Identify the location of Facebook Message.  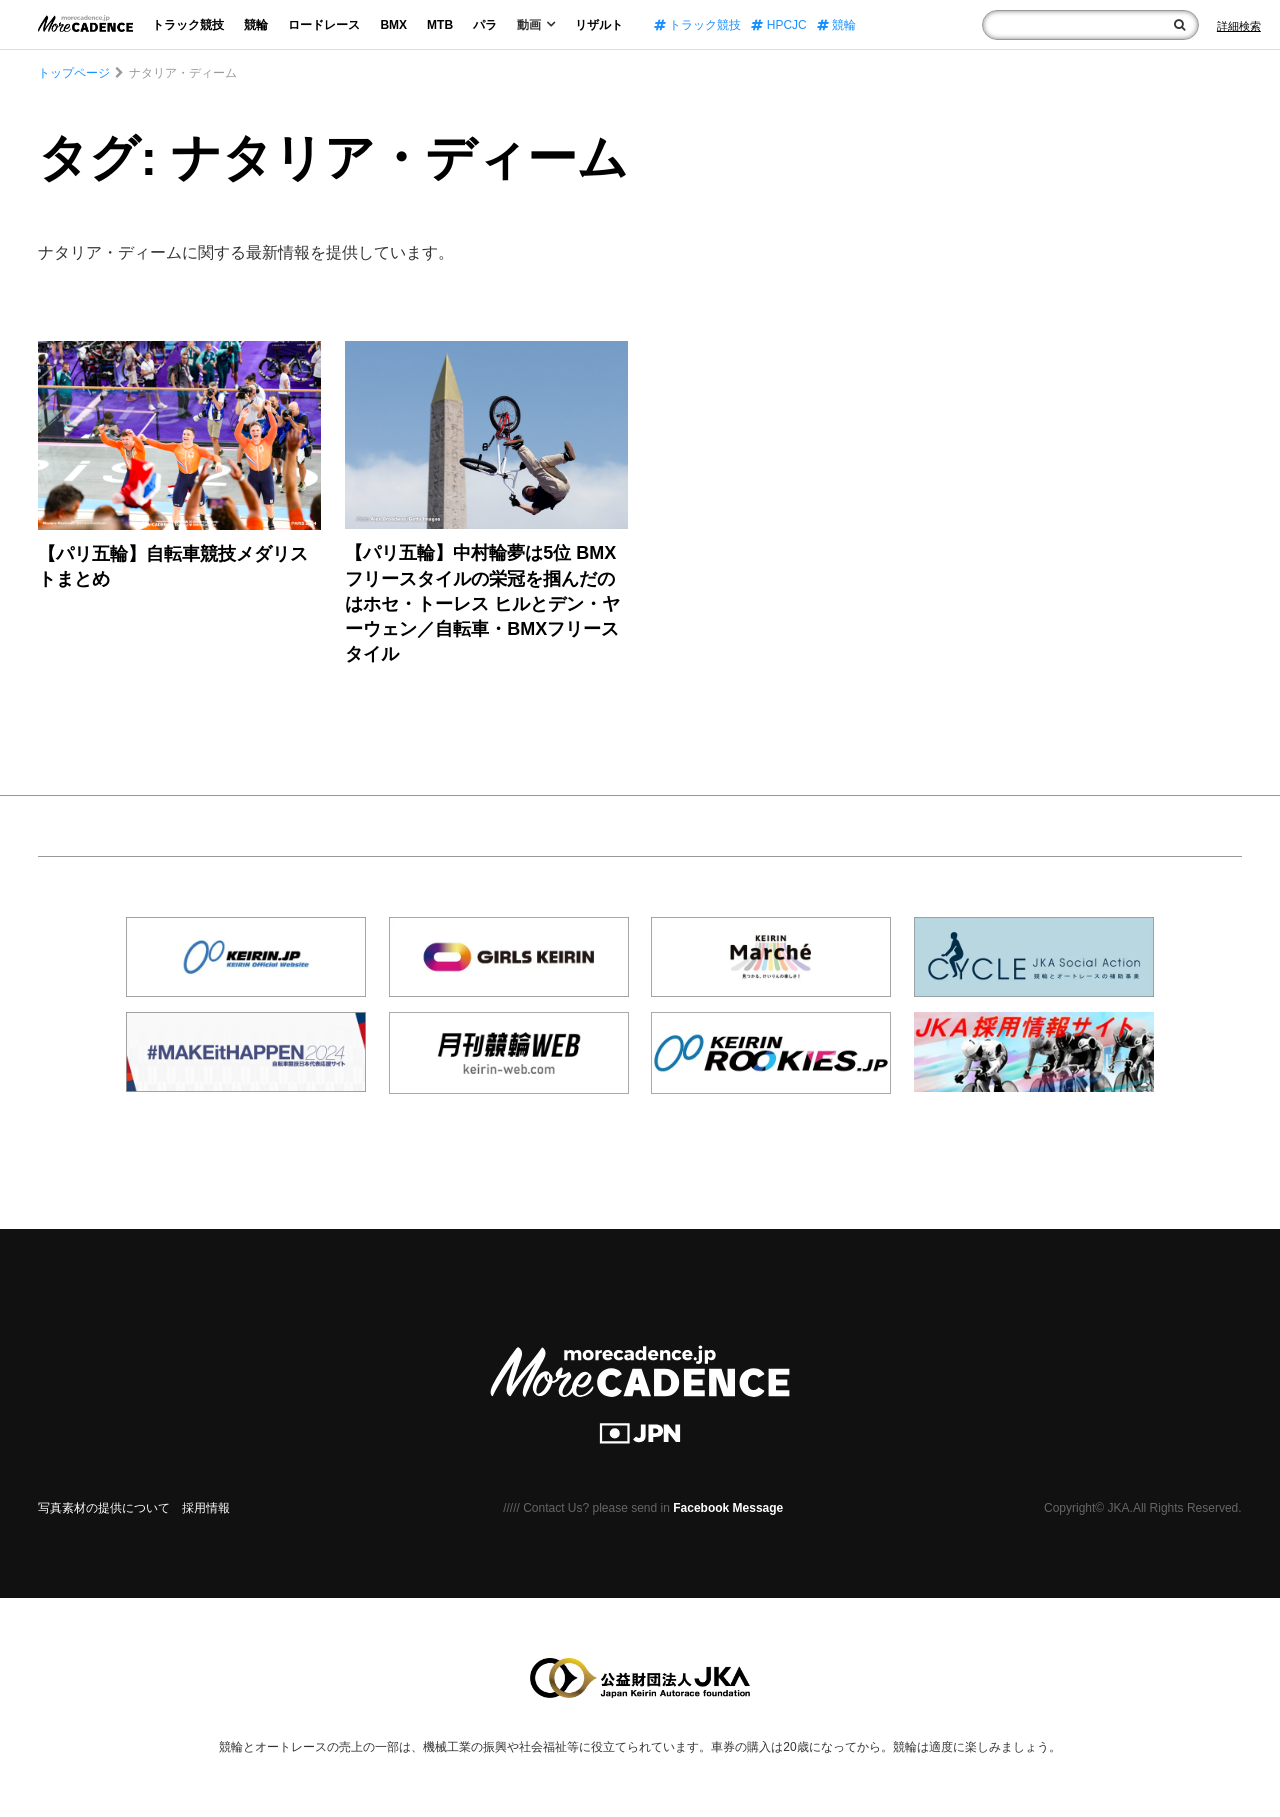
(728, 1508).